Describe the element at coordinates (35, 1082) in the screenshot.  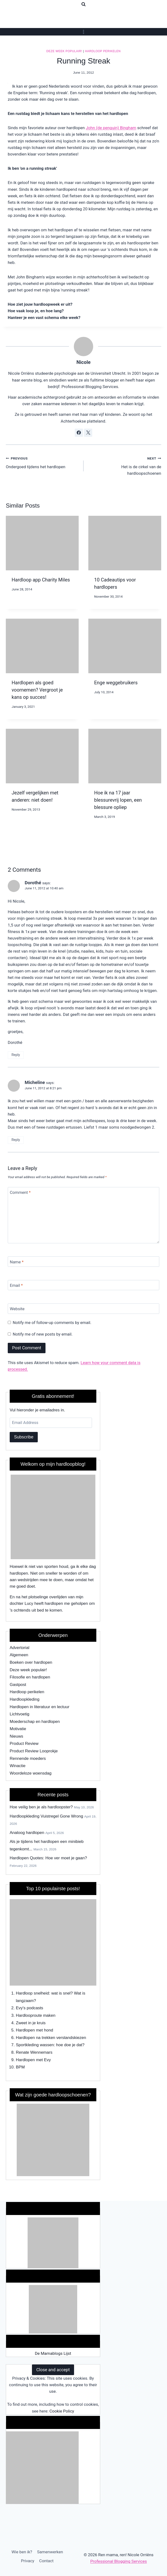
I see `Micheline` at that location.